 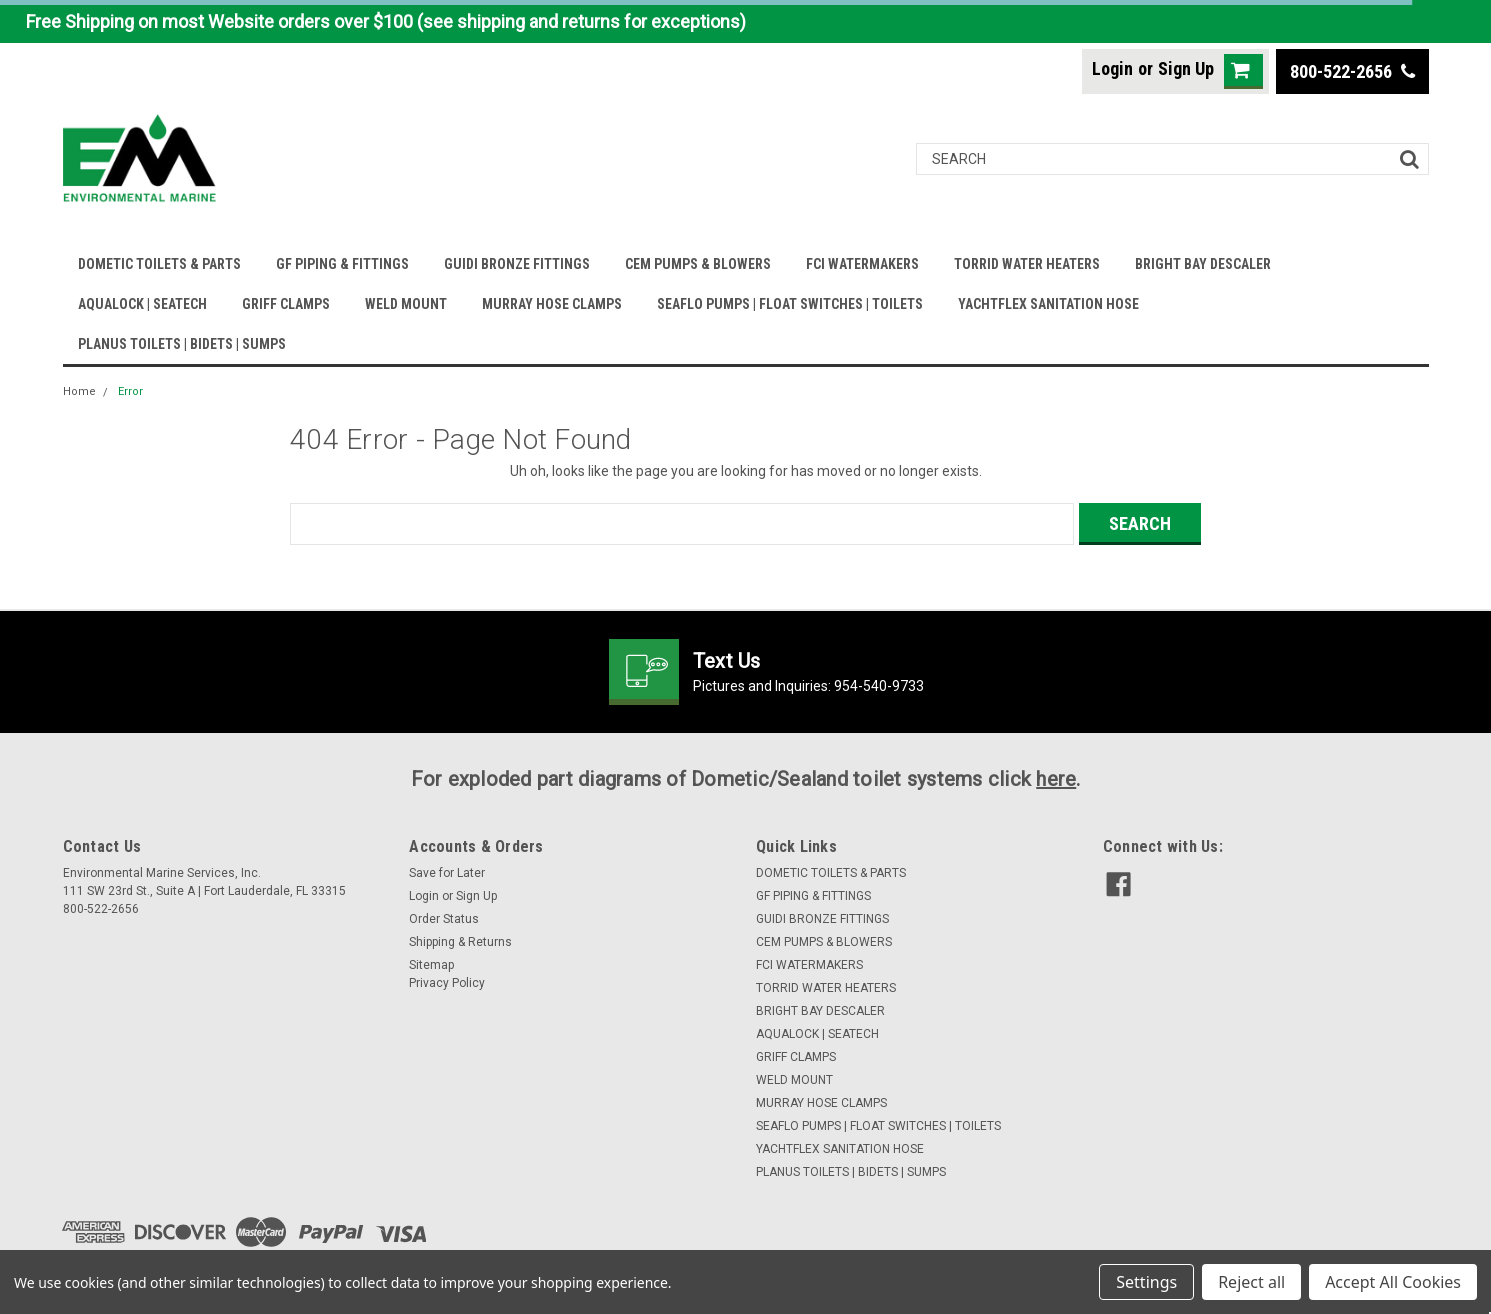 I want to click on Login, so click(x=1112, y=68).